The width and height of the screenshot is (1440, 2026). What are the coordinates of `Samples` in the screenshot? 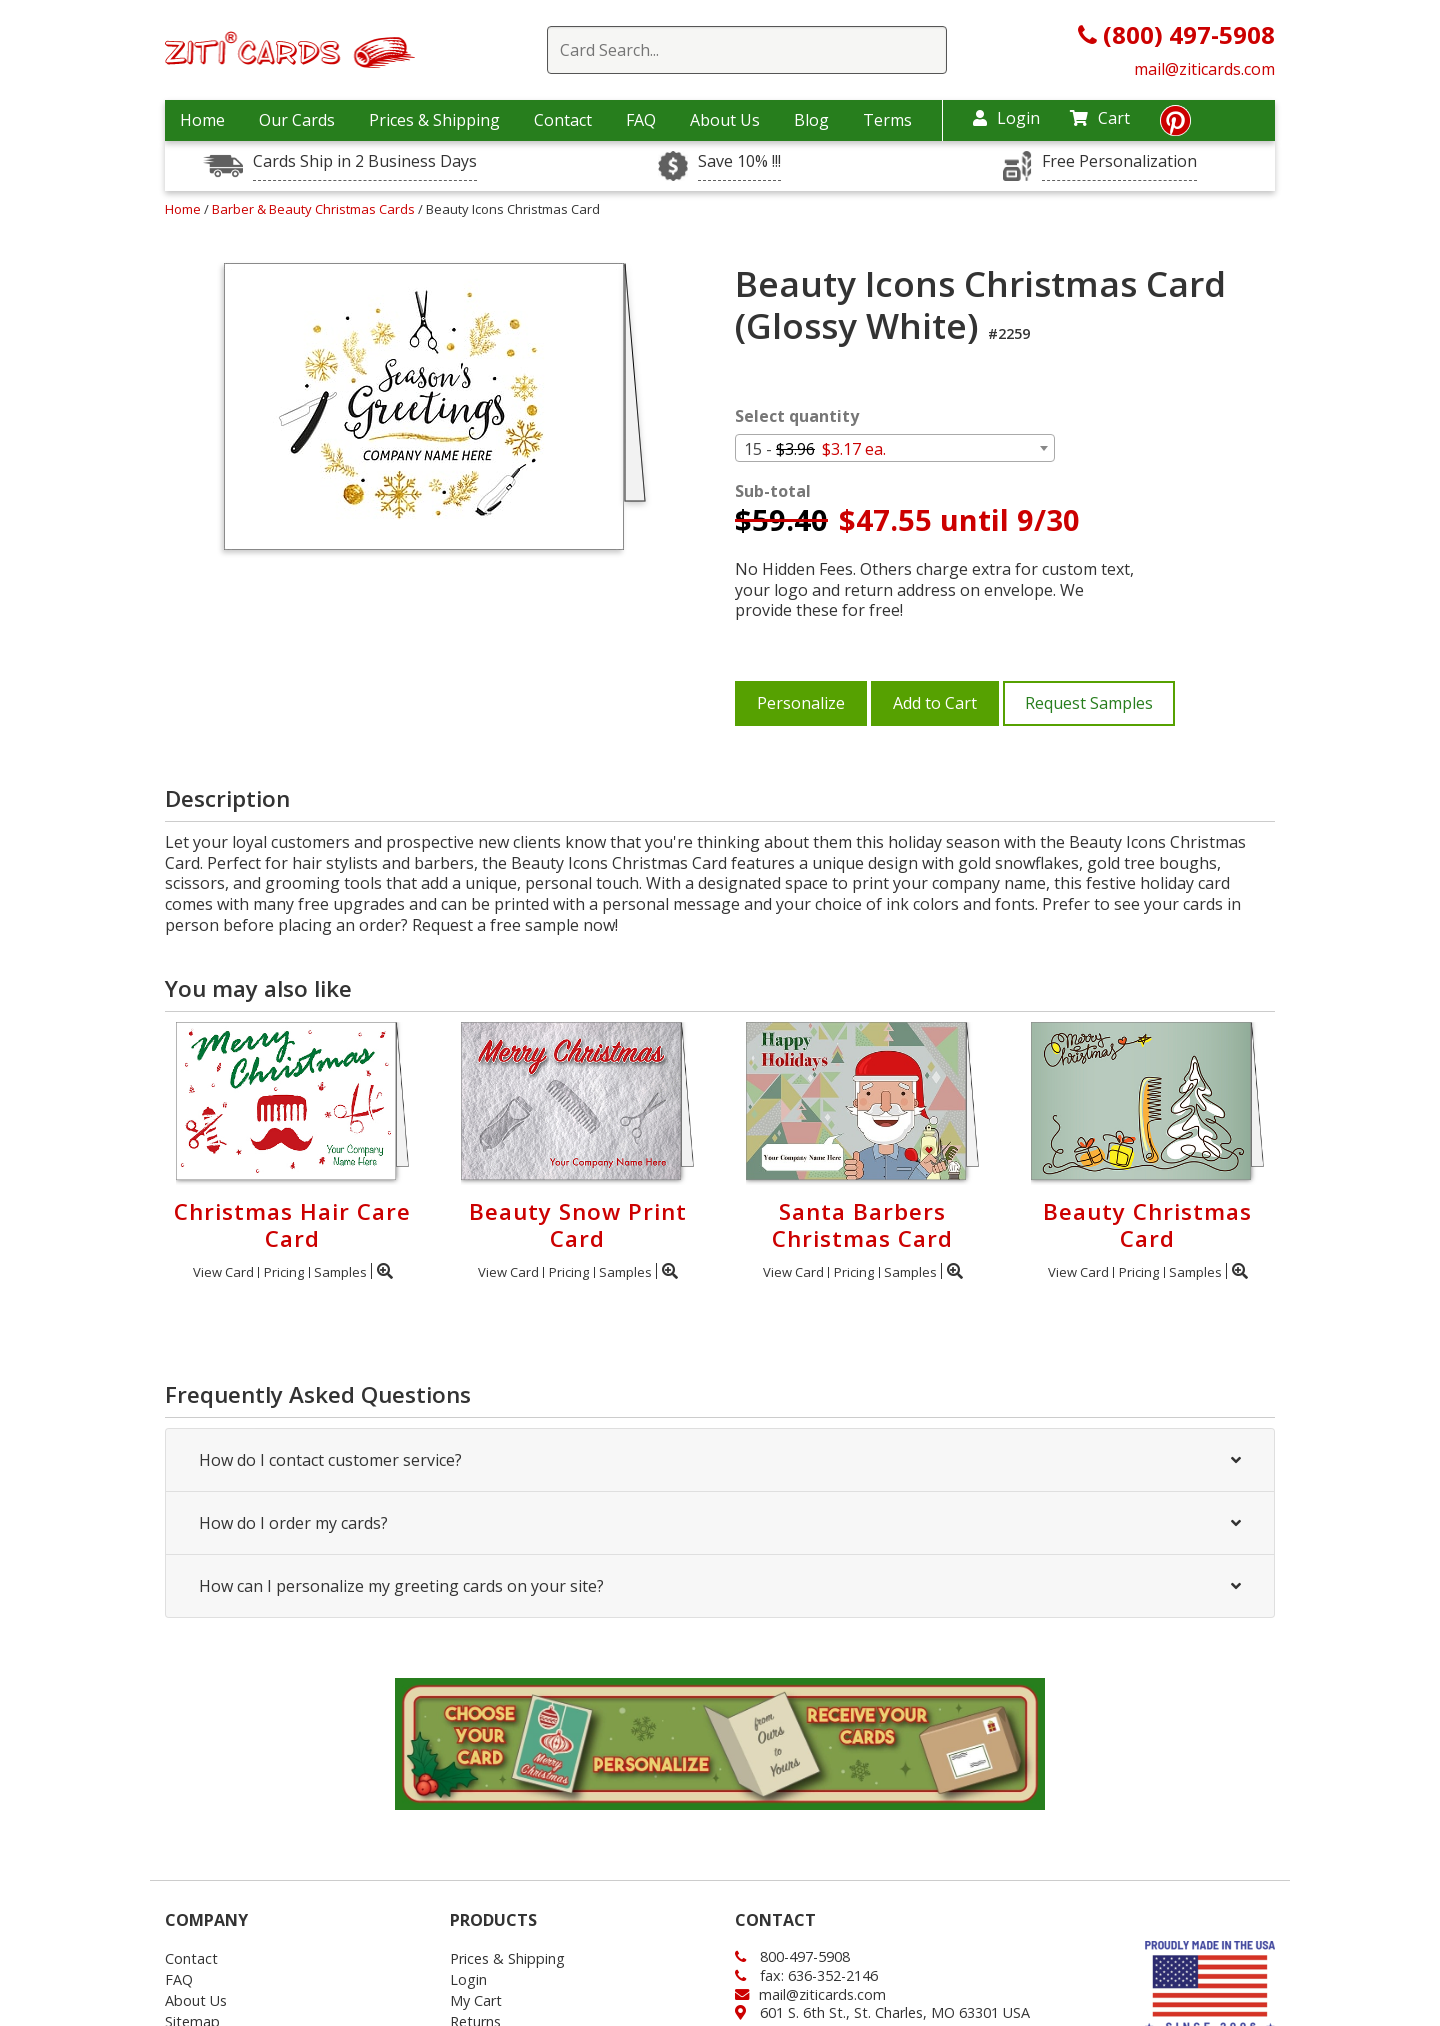 It's located at (340, 1272).